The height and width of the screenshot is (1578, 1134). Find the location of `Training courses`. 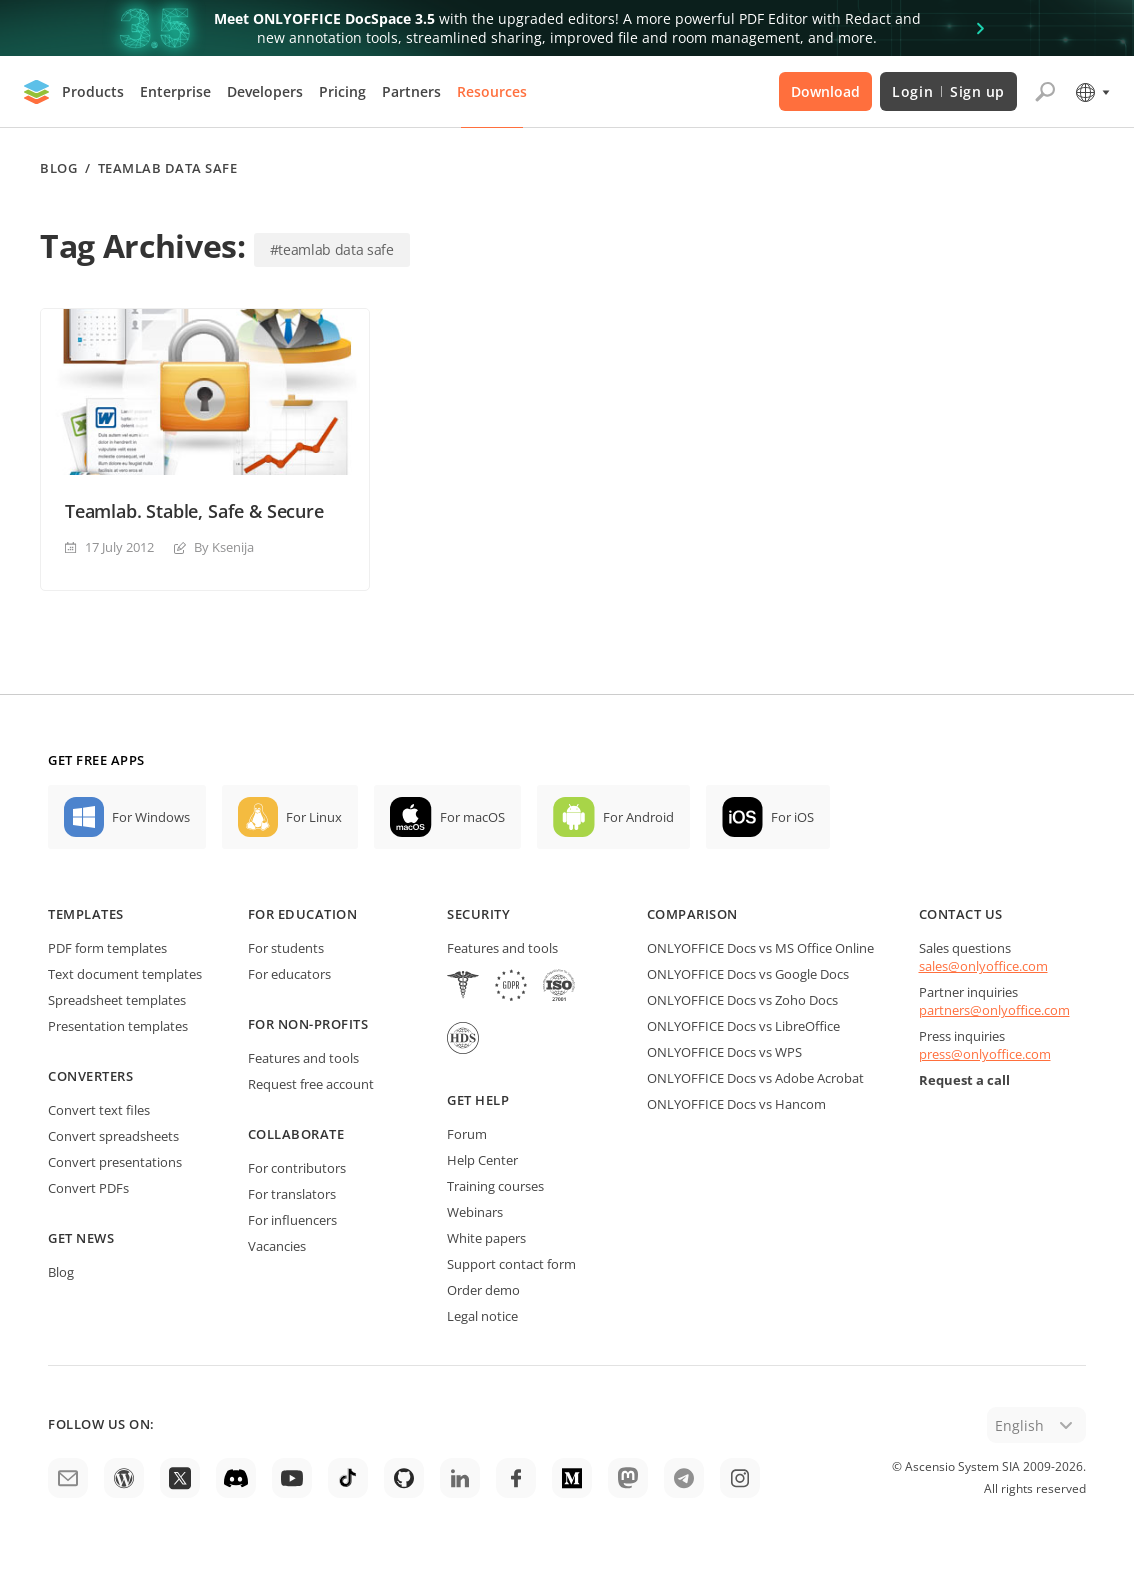

Training courses is located at coordinates (495, 1186).